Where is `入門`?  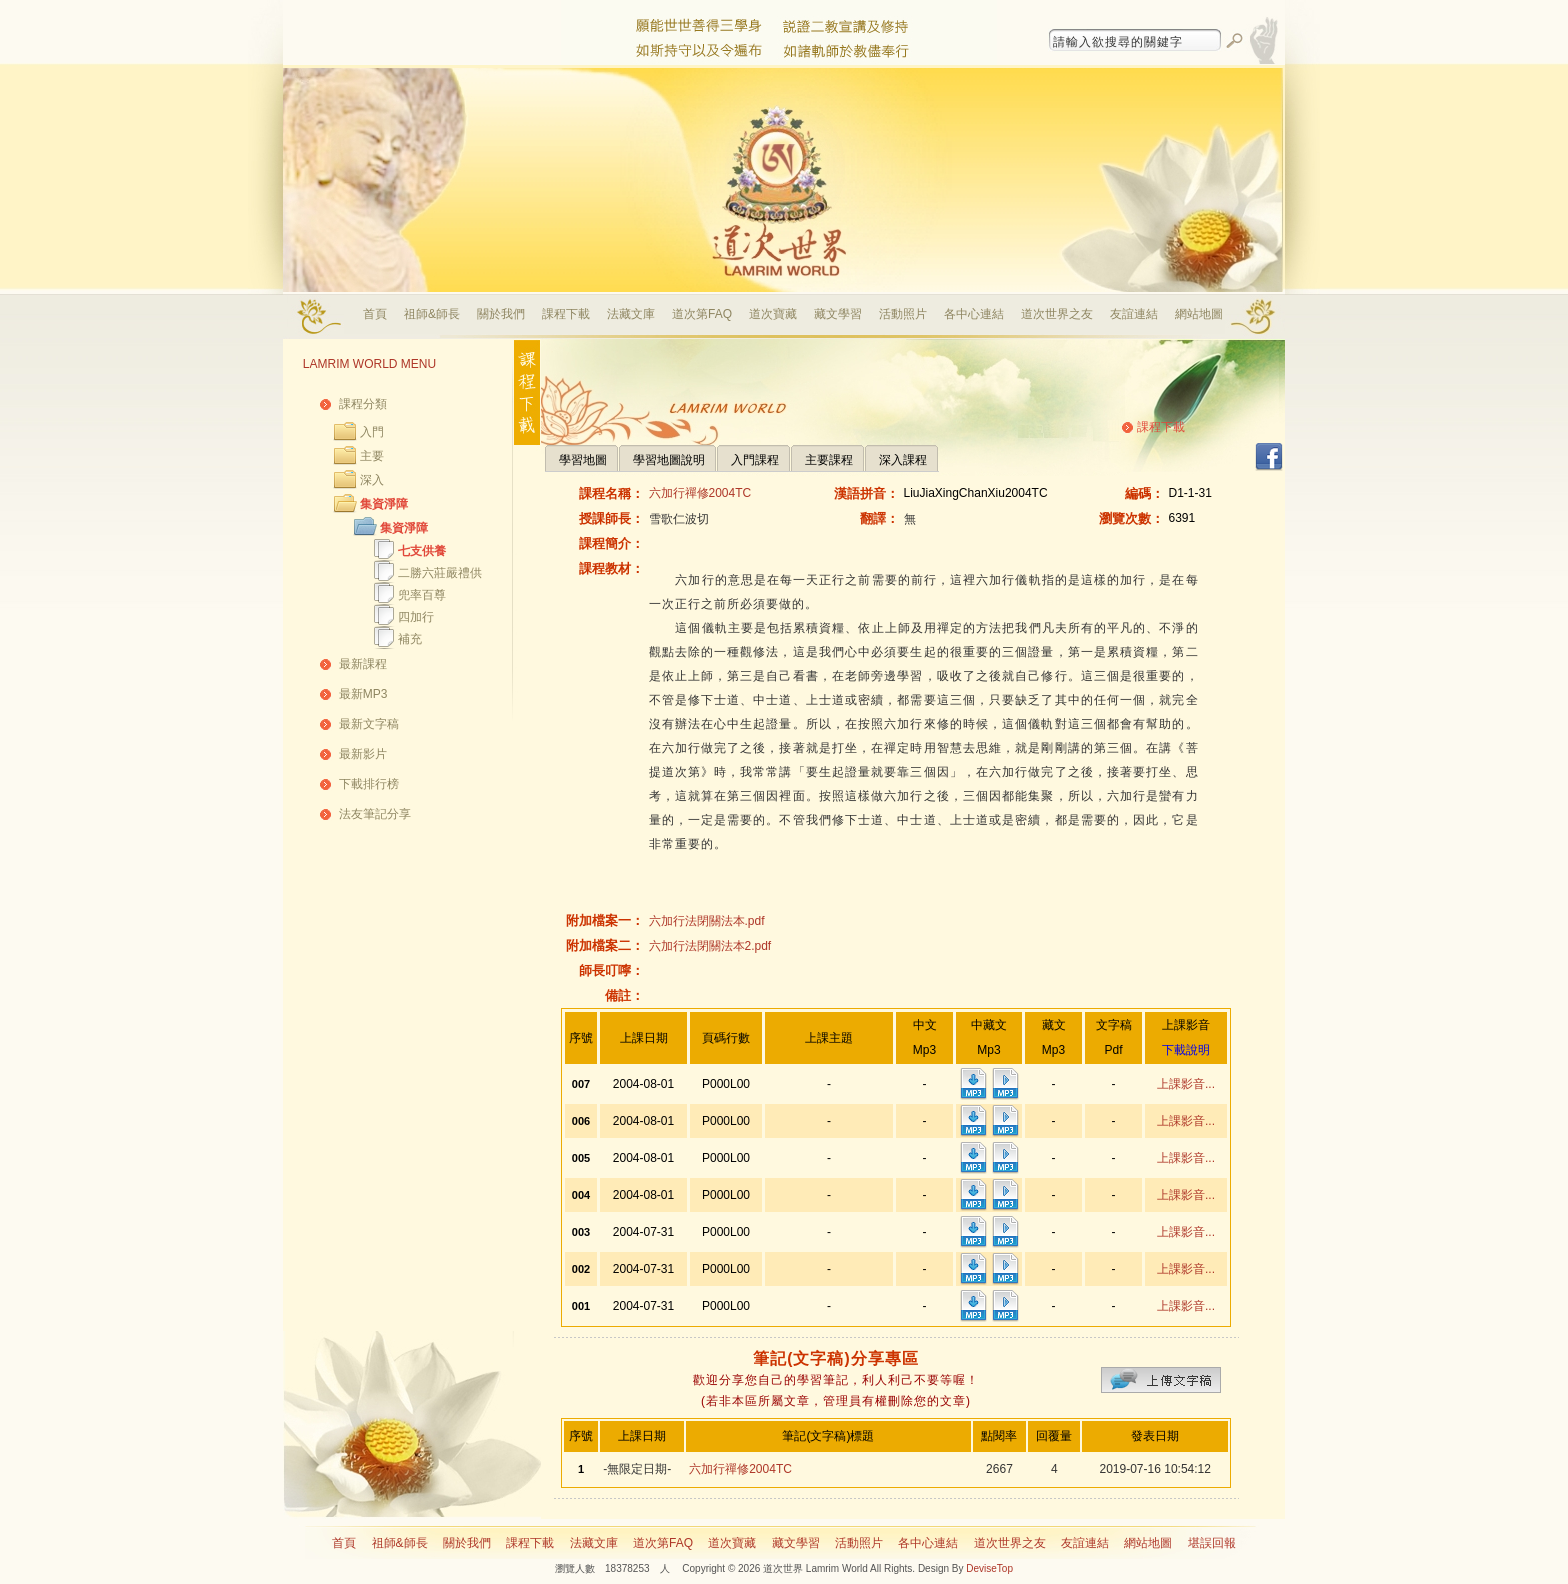
入門 is located at coordinates (372, 432).